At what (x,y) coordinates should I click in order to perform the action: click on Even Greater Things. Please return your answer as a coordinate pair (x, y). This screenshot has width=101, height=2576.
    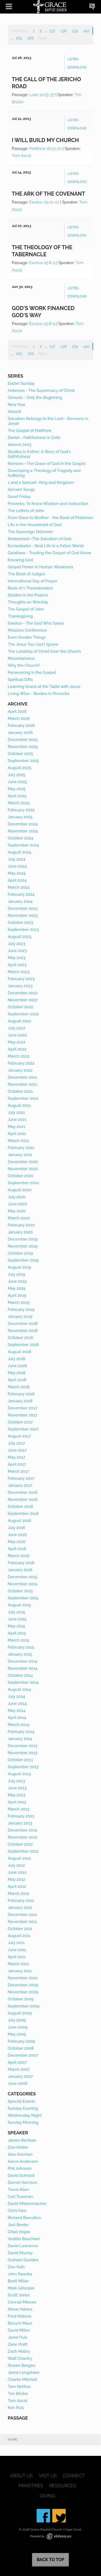
    Looking at the image, I should click on (27, 637).